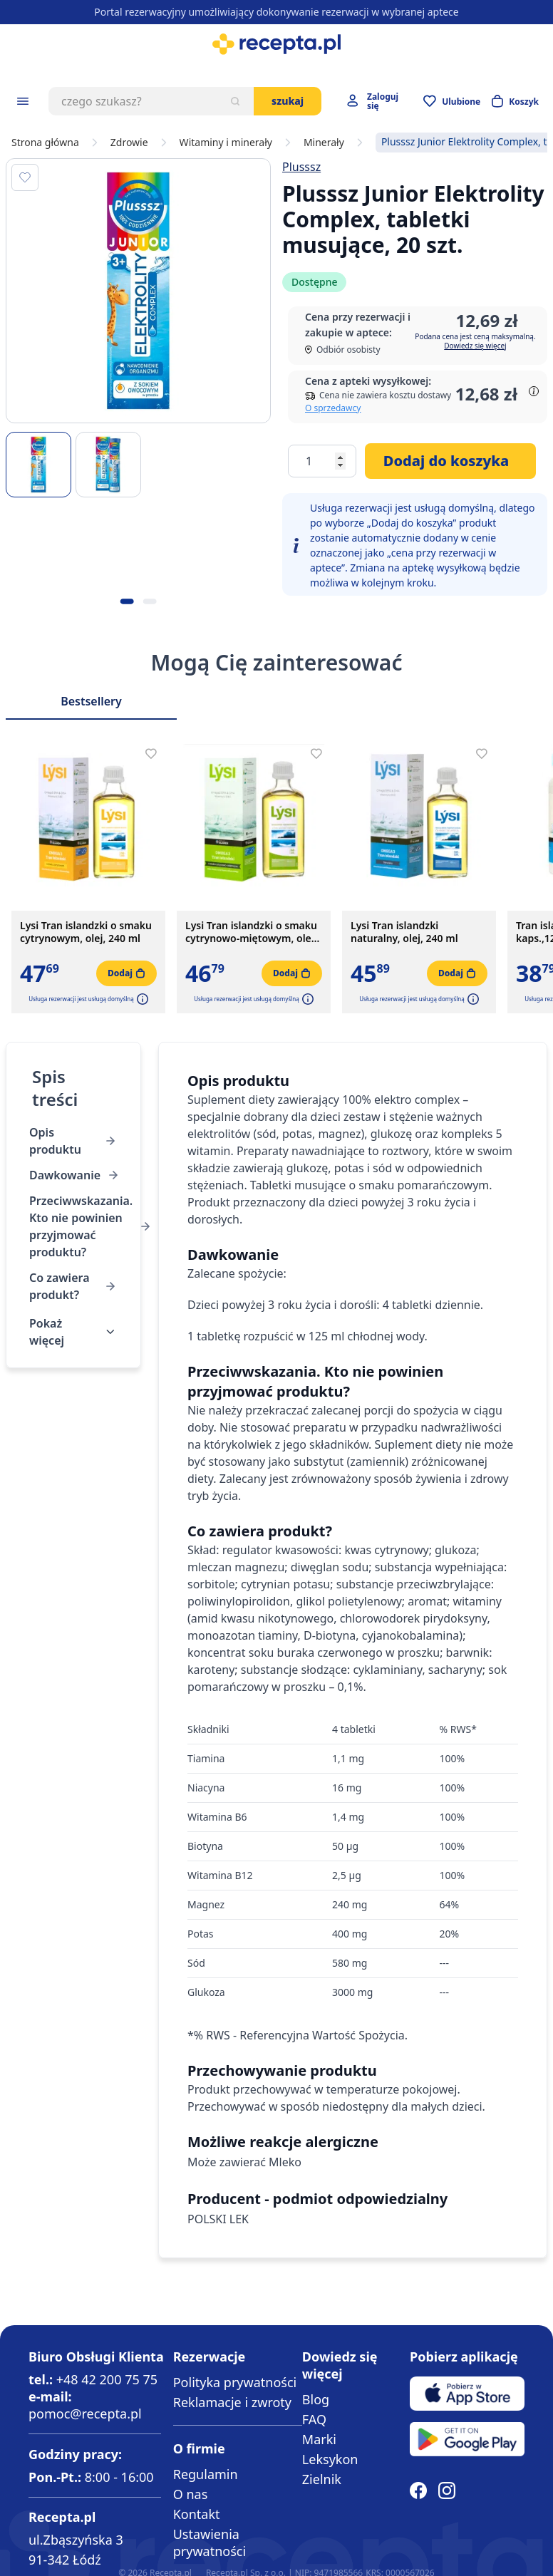 This screenshot has height=2576, width=553. Describe the element at coordinates (324, 142) in the screenshot. I see `Minerały` at that location.